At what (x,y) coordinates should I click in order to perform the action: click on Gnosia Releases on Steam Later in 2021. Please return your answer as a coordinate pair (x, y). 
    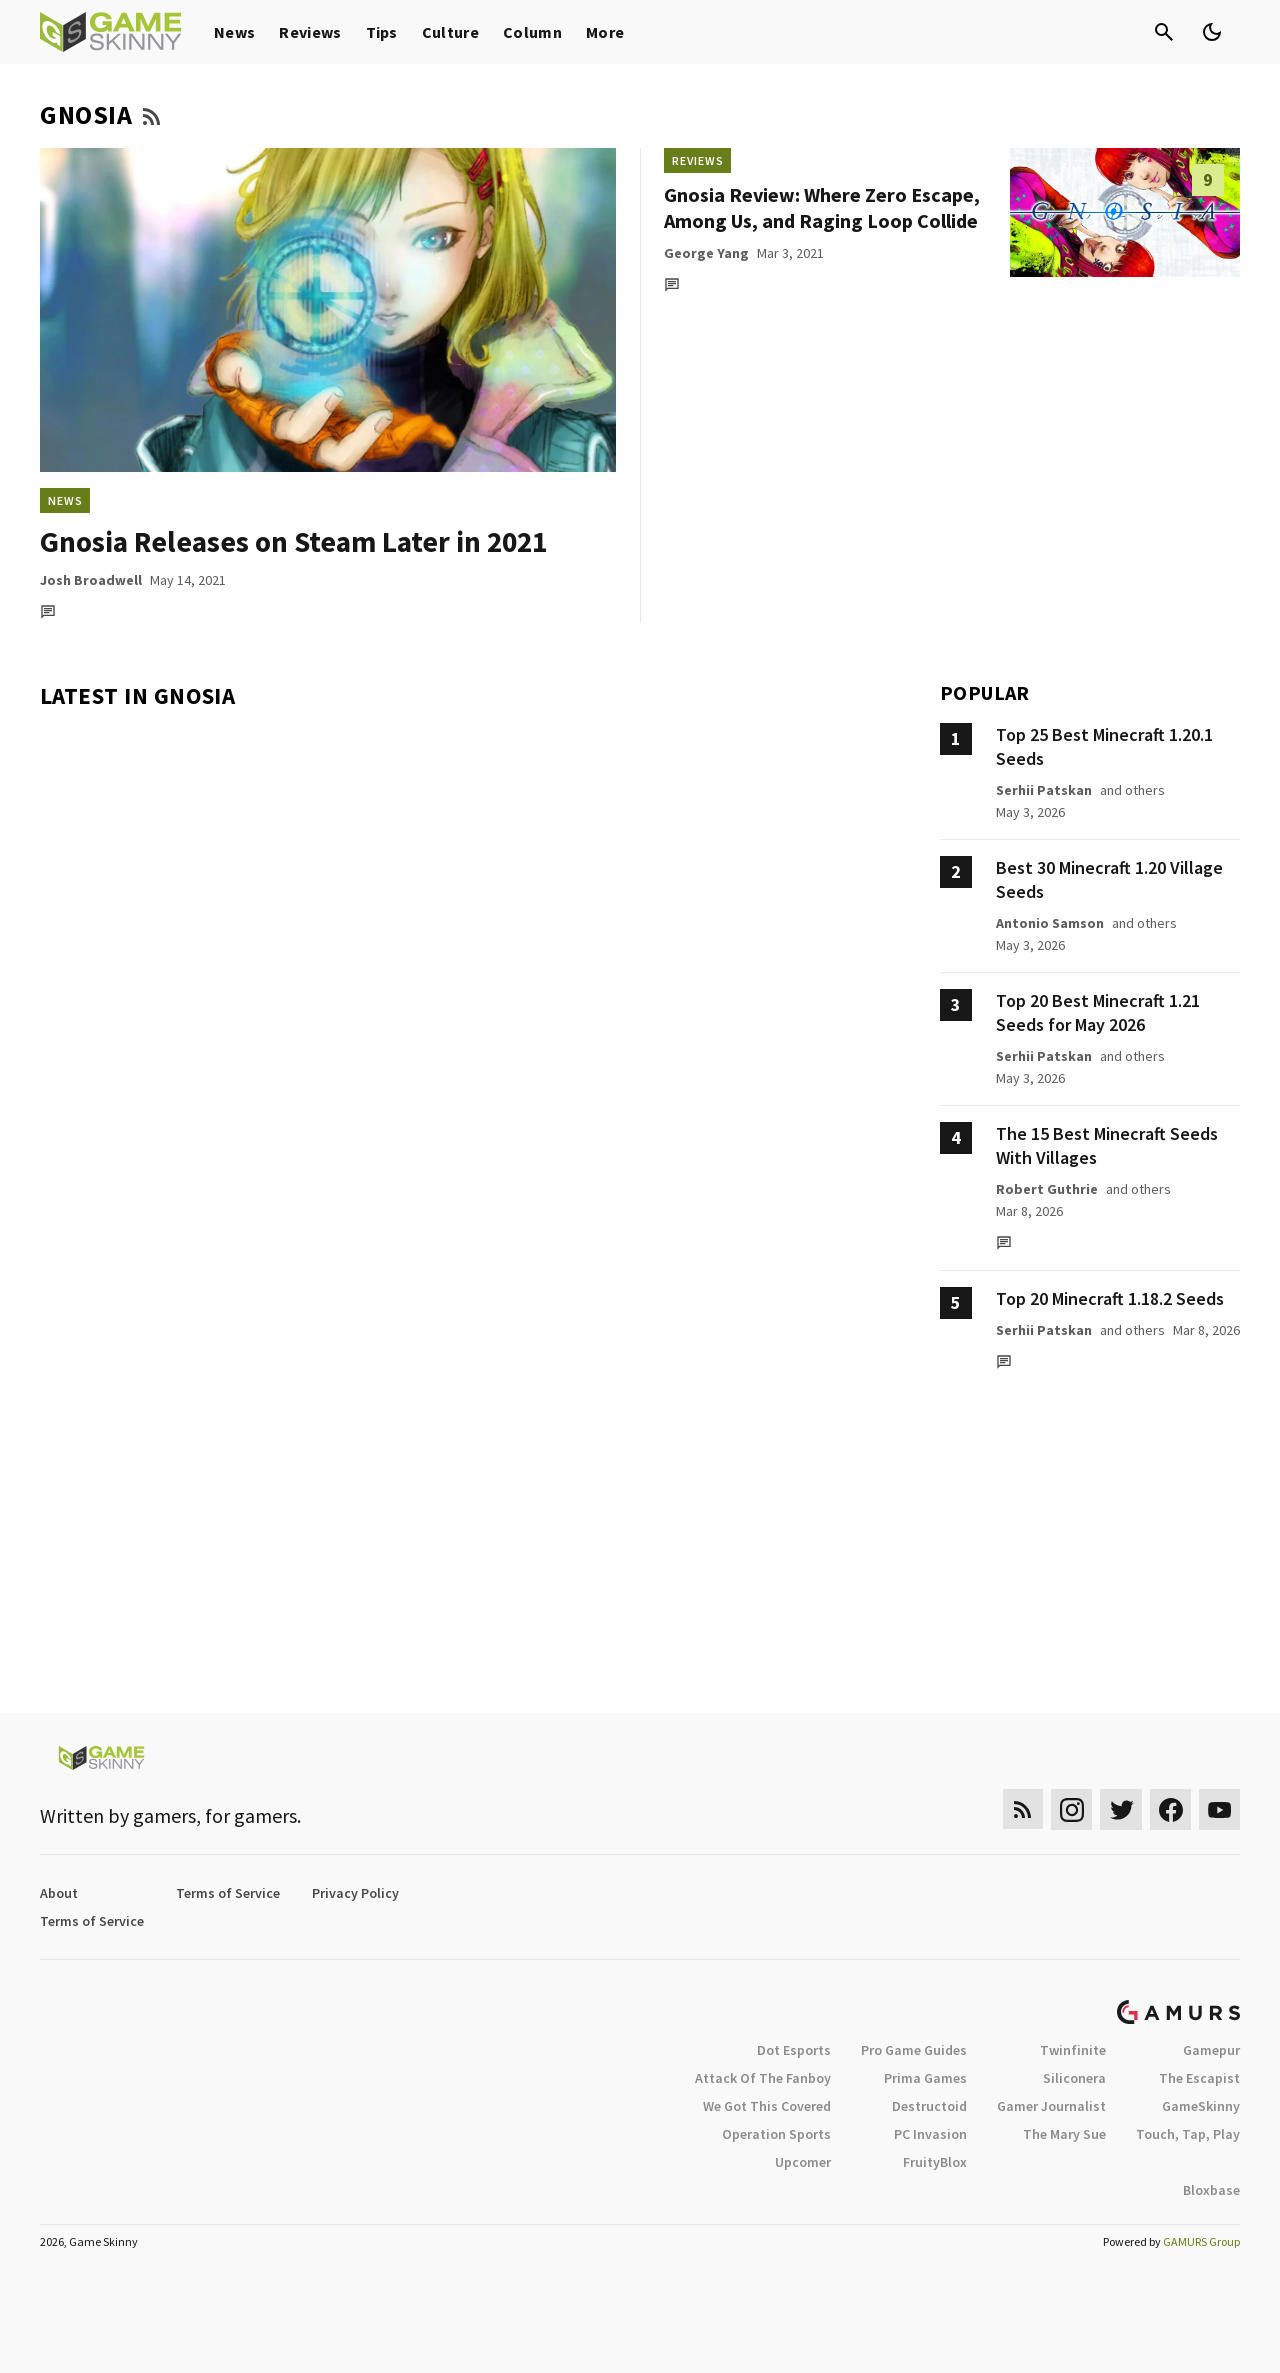
    Looking at the image, I should click on (293, 541).